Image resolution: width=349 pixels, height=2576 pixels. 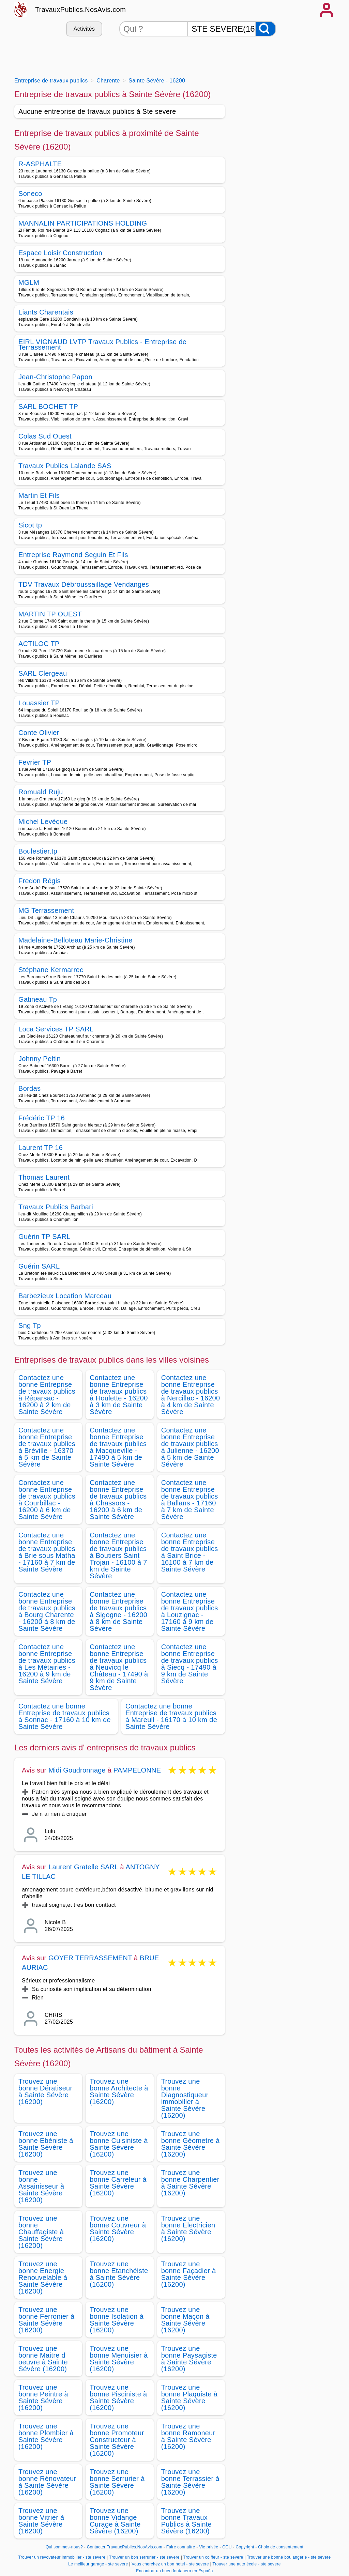 I want to click on Contactez une bonne Entreprise de travaux publics à Mareuil - 16170 à 10 km de Sainte Sévère, so click(x=171, y=1716).